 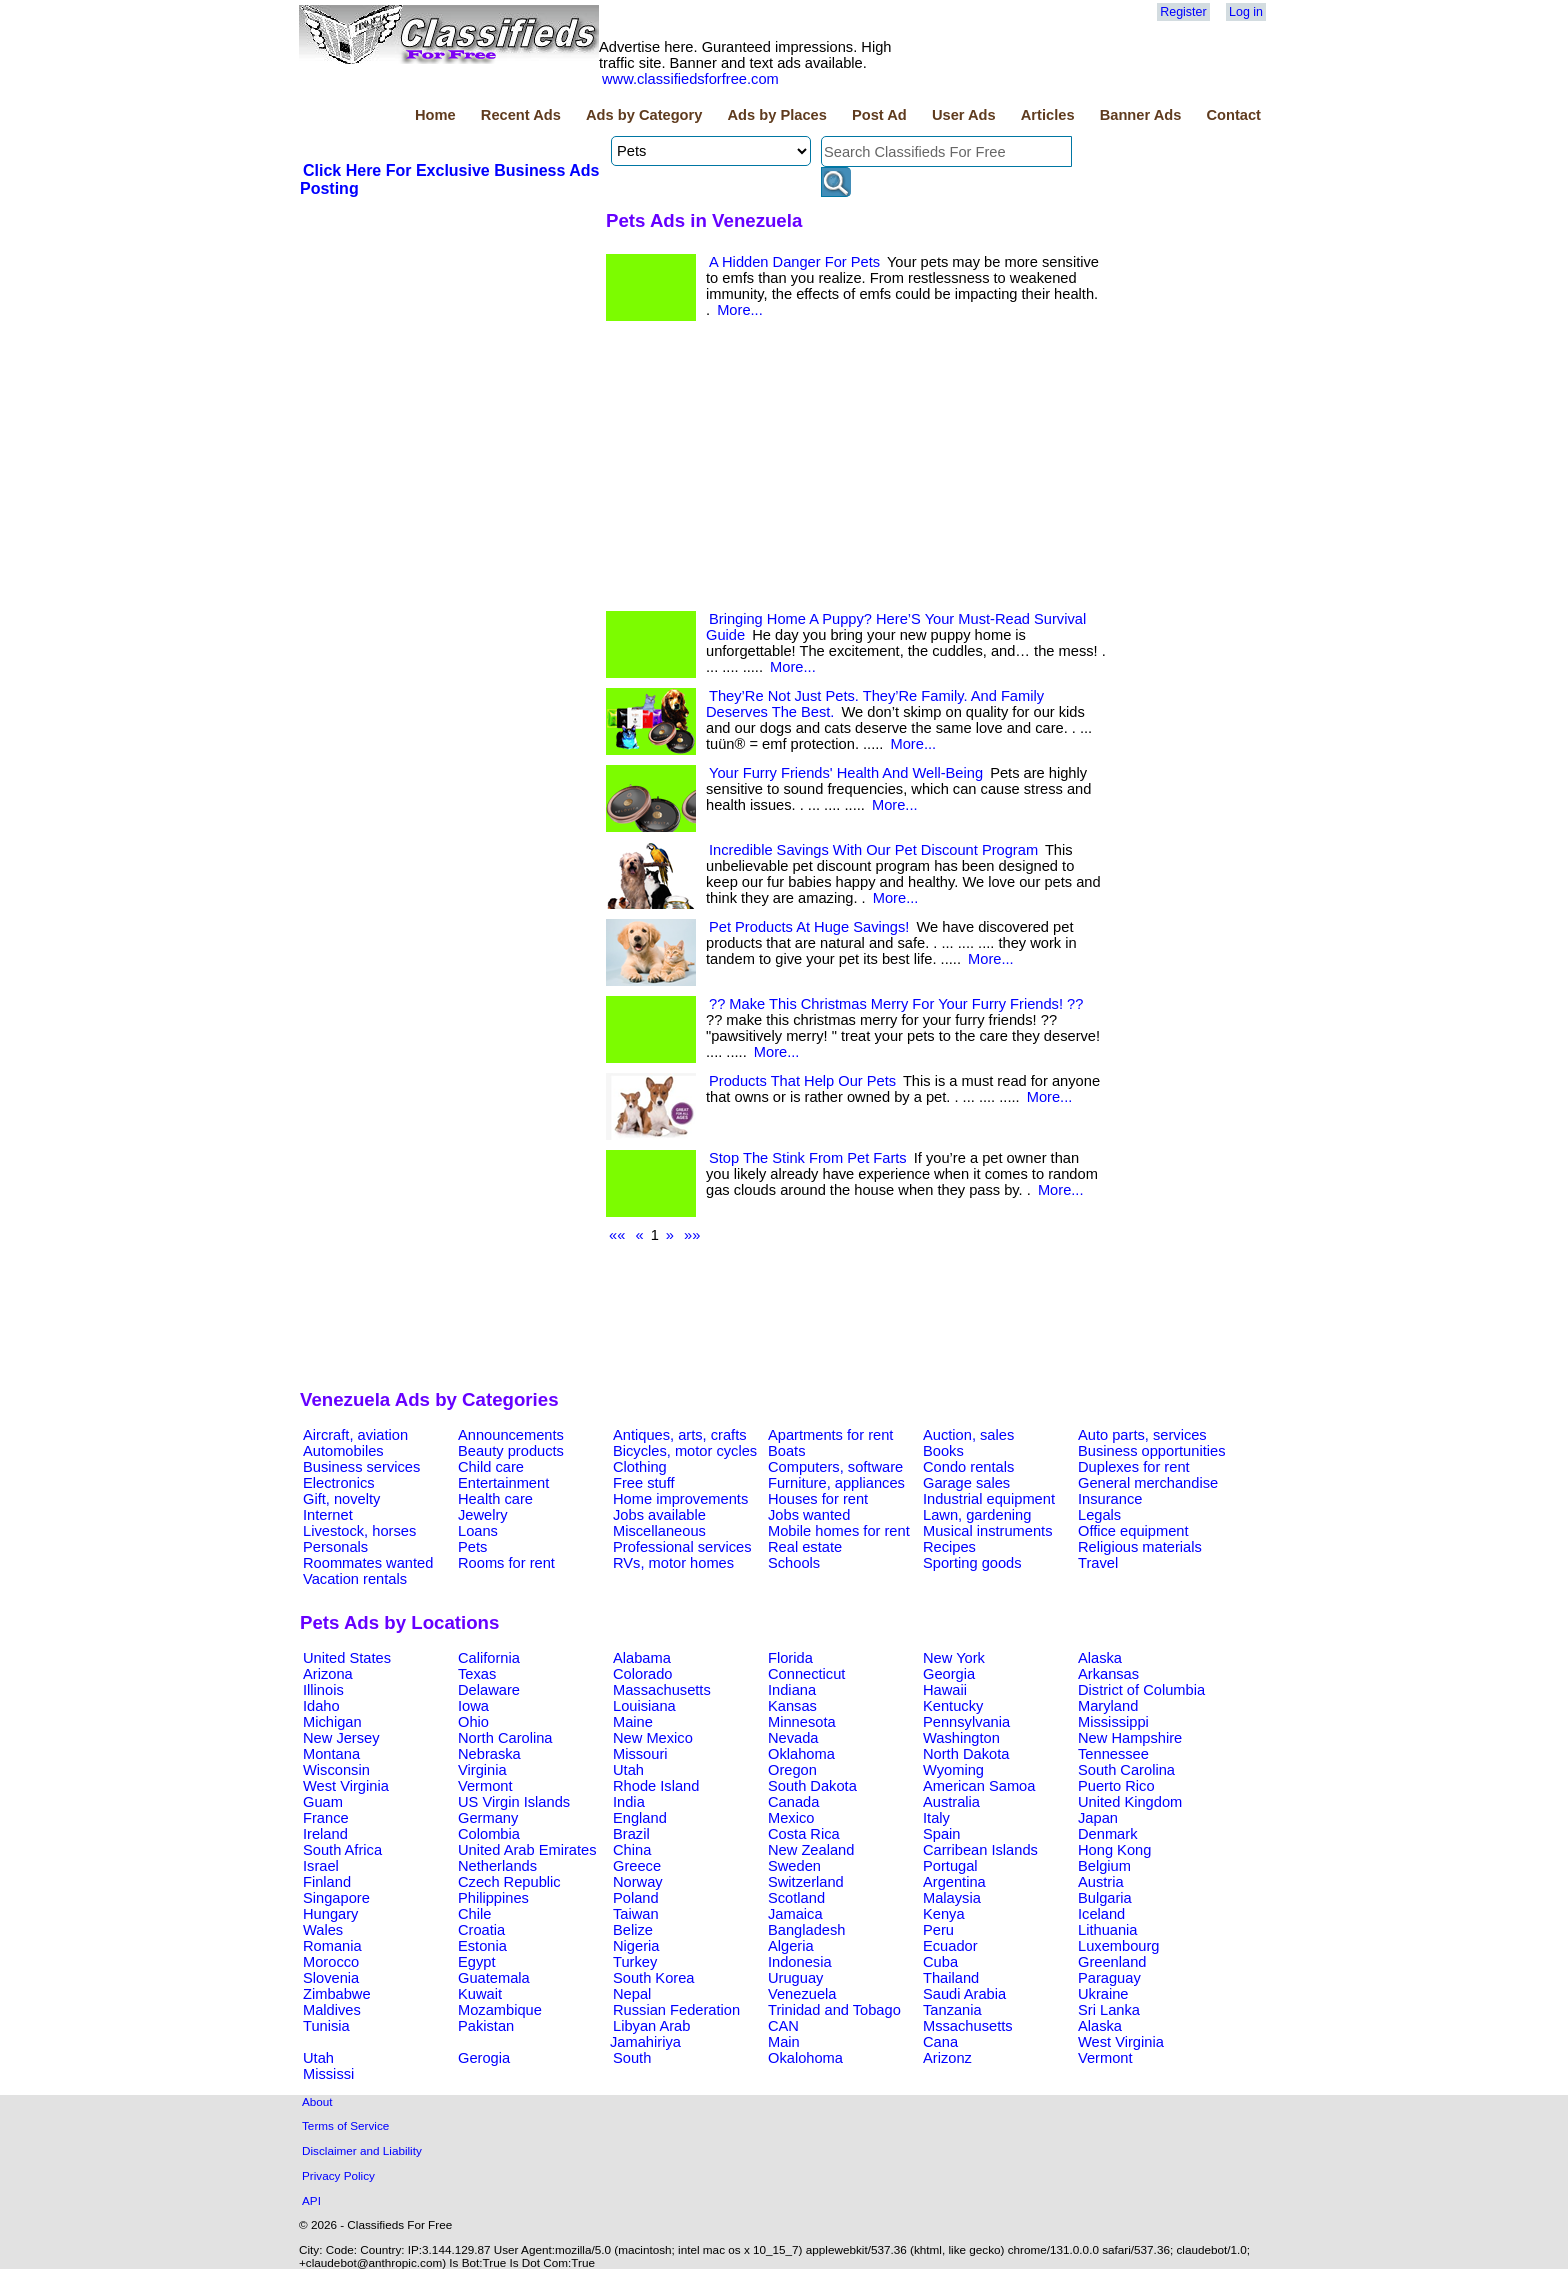 What do you see at coordinates (954, 1658) in the screenshot?
I see `New York` at bounding box center [954, 1658].